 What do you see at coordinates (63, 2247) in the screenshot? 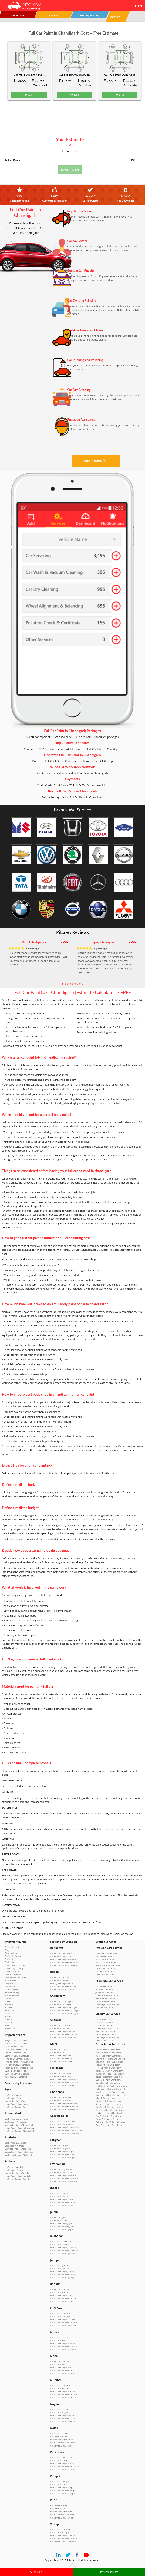
I see `Denting Painting in Jalandhar` at bounding box center [63, 2247].